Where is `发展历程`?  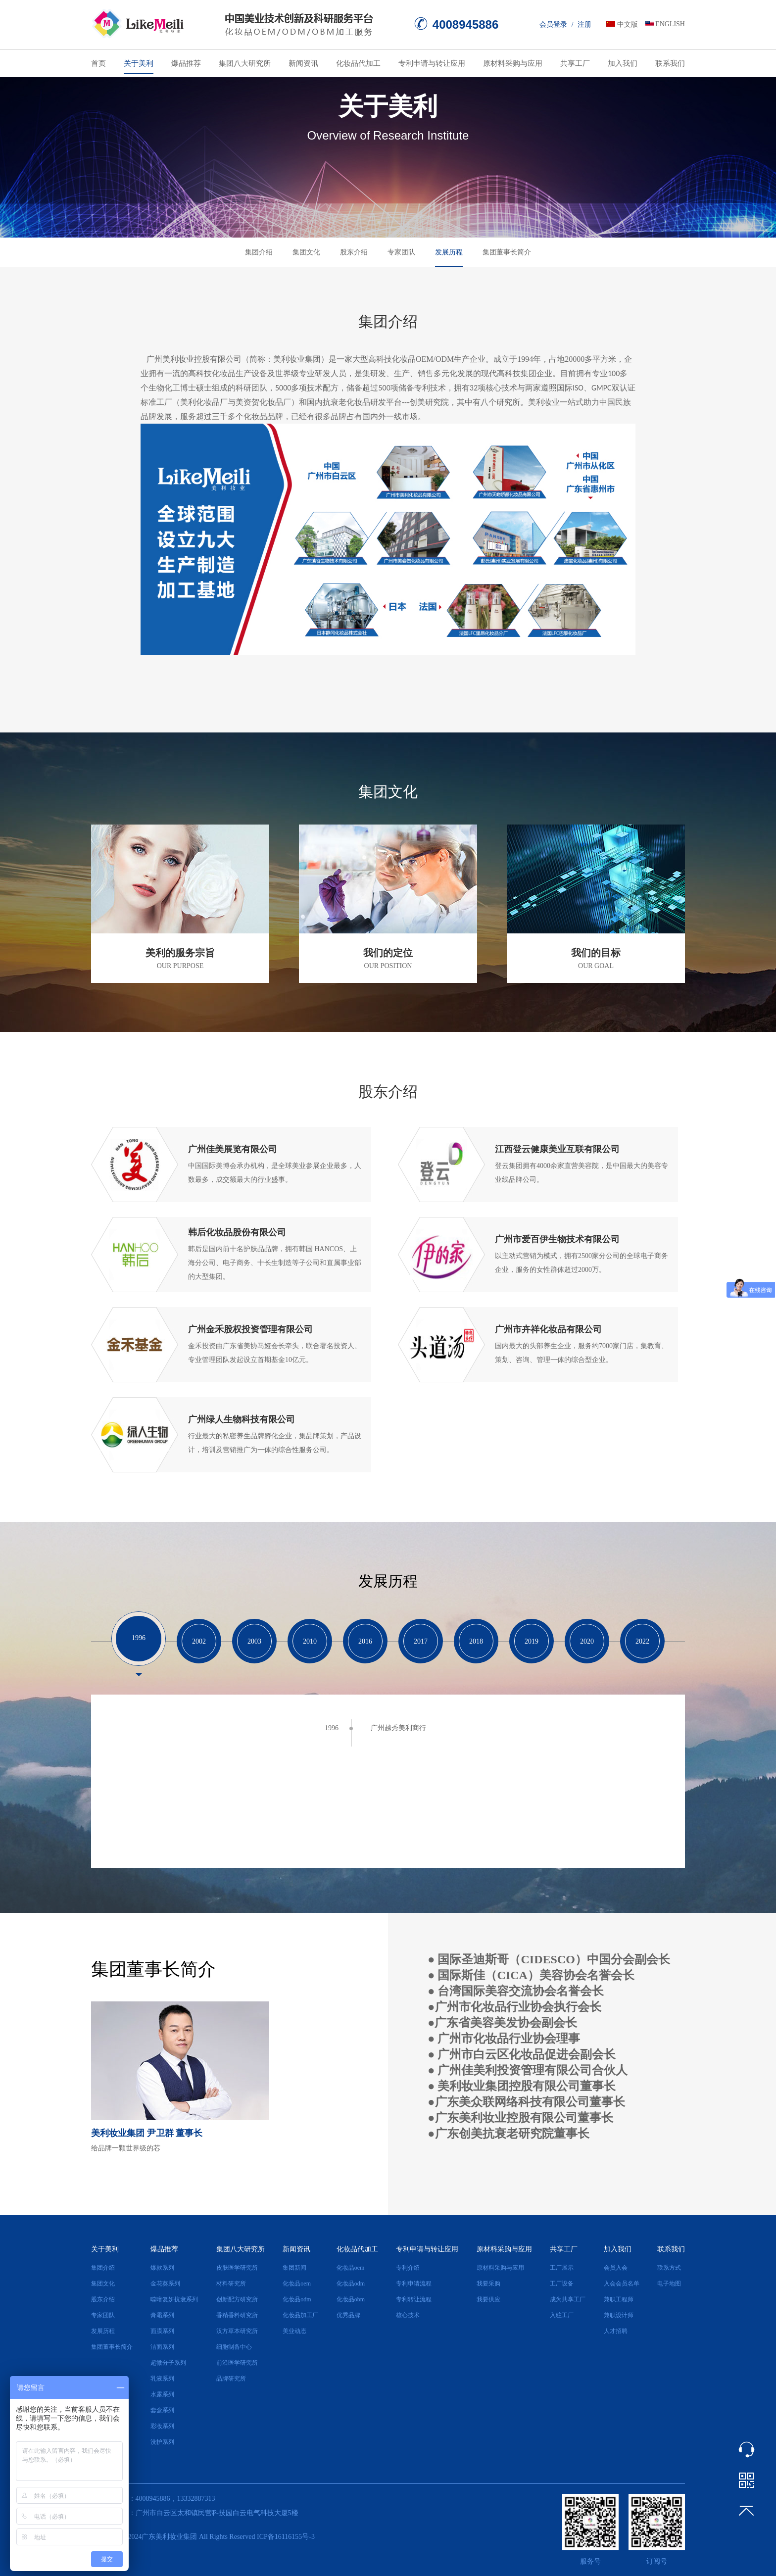 发展历程 is located at coordinates (449, 252).